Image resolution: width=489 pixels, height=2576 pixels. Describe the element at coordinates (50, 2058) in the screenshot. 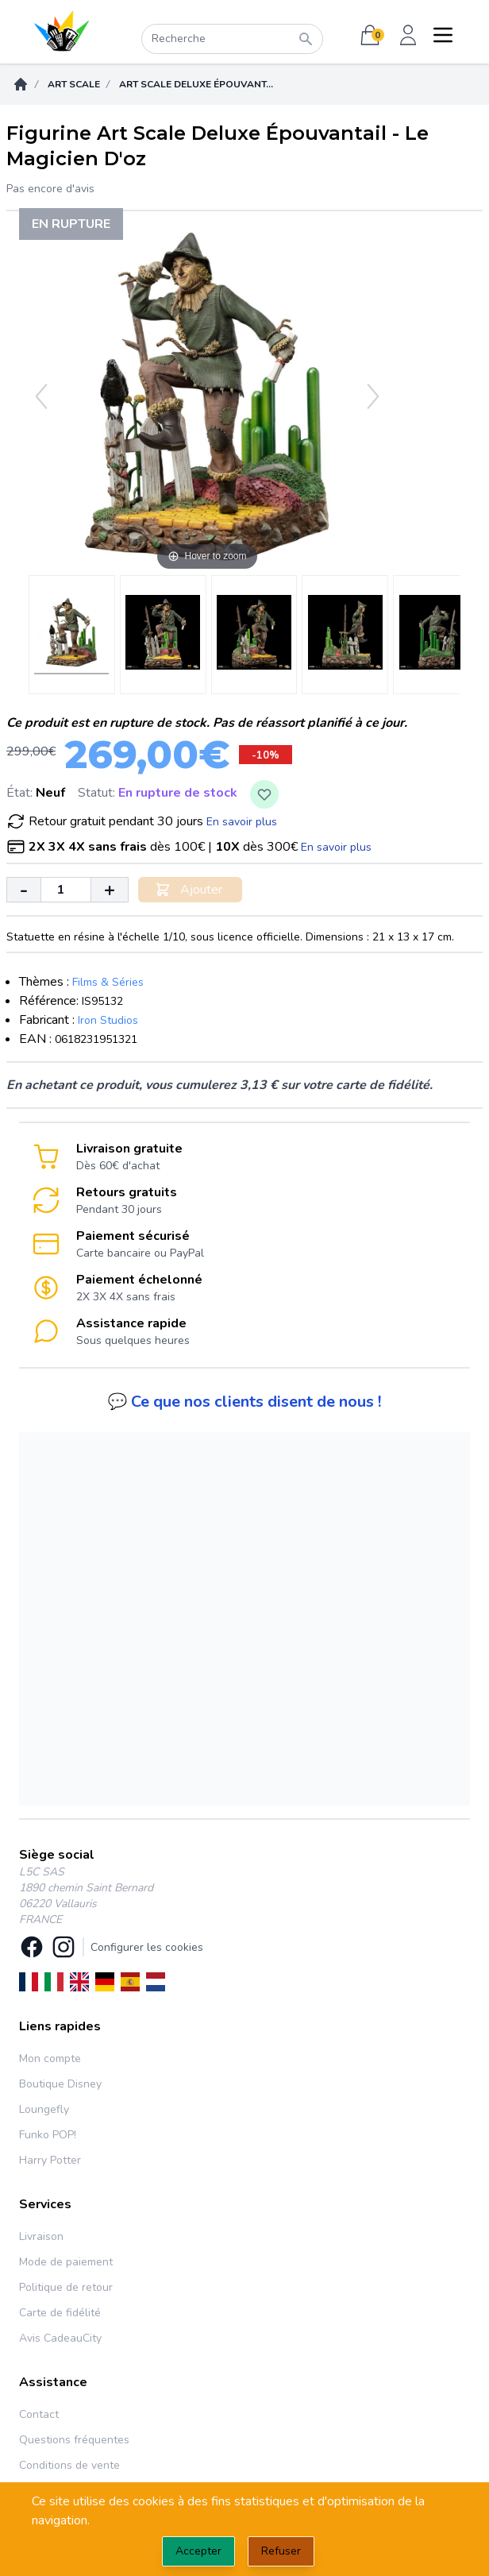

I see `Mon compte` at that location.